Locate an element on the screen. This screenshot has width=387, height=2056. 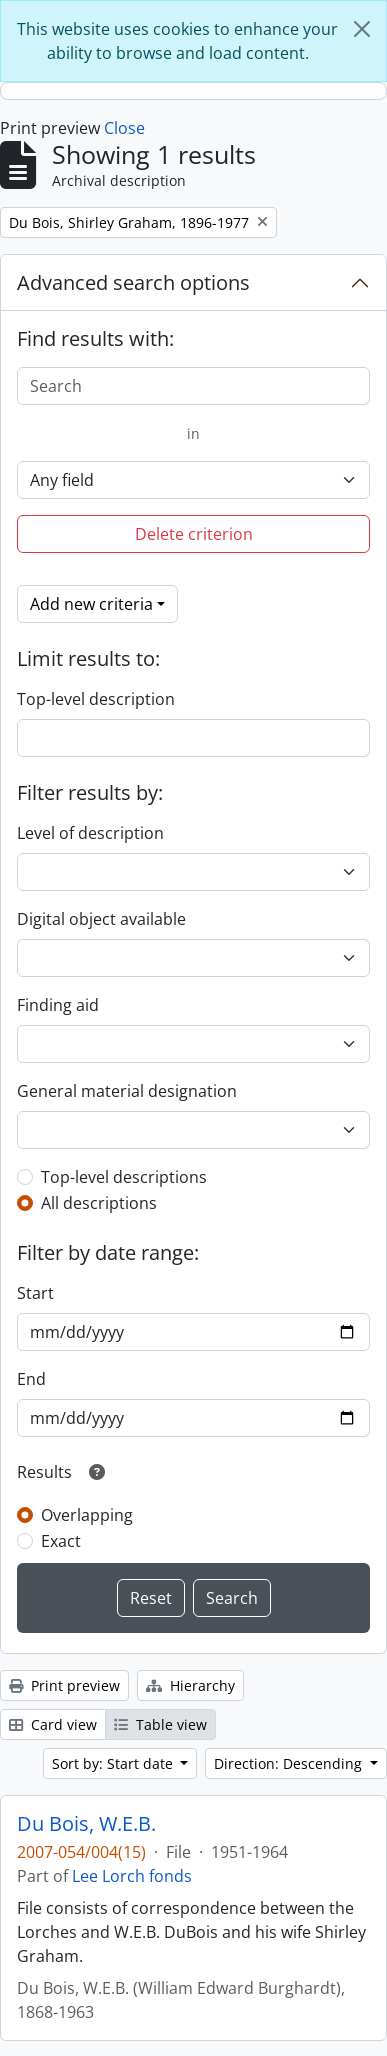
Exact is located at coordinates (61, 1541).